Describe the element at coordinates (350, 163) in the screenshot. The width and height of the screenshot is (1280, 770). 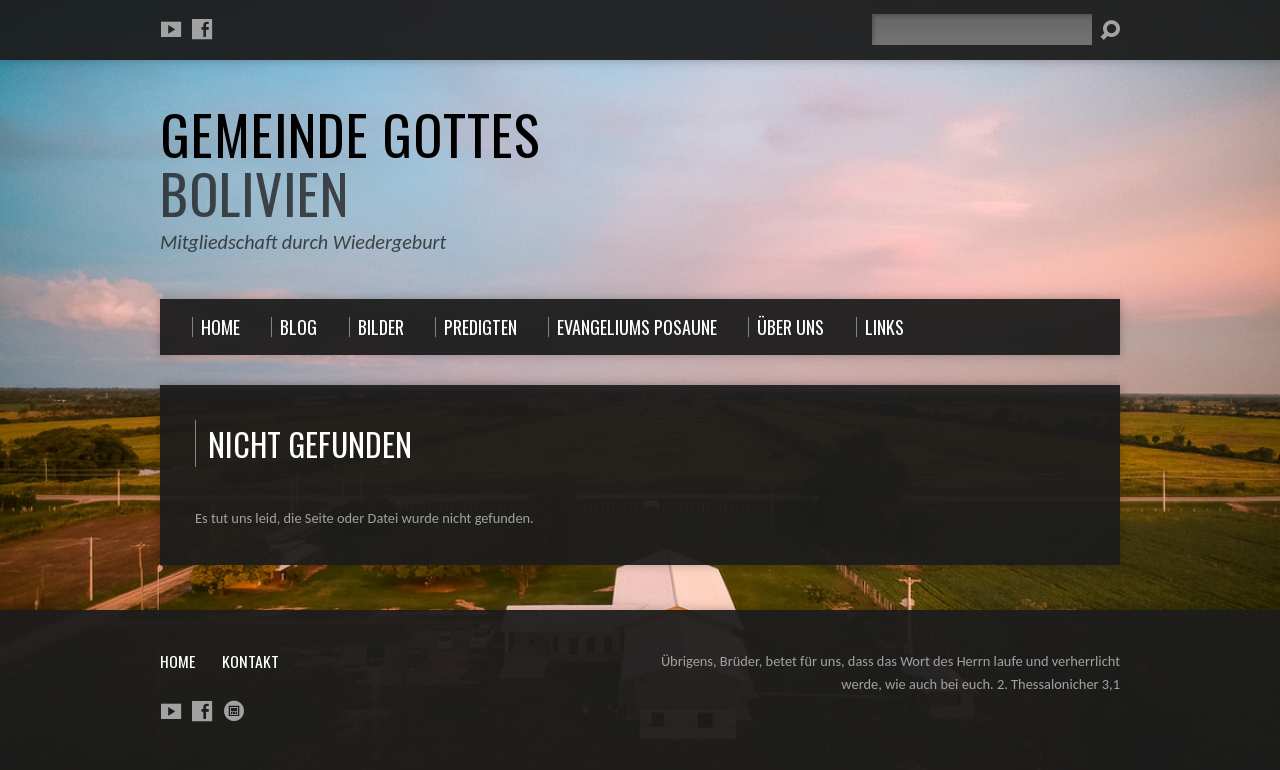
I see `Gemeinde Gottes` at that location.